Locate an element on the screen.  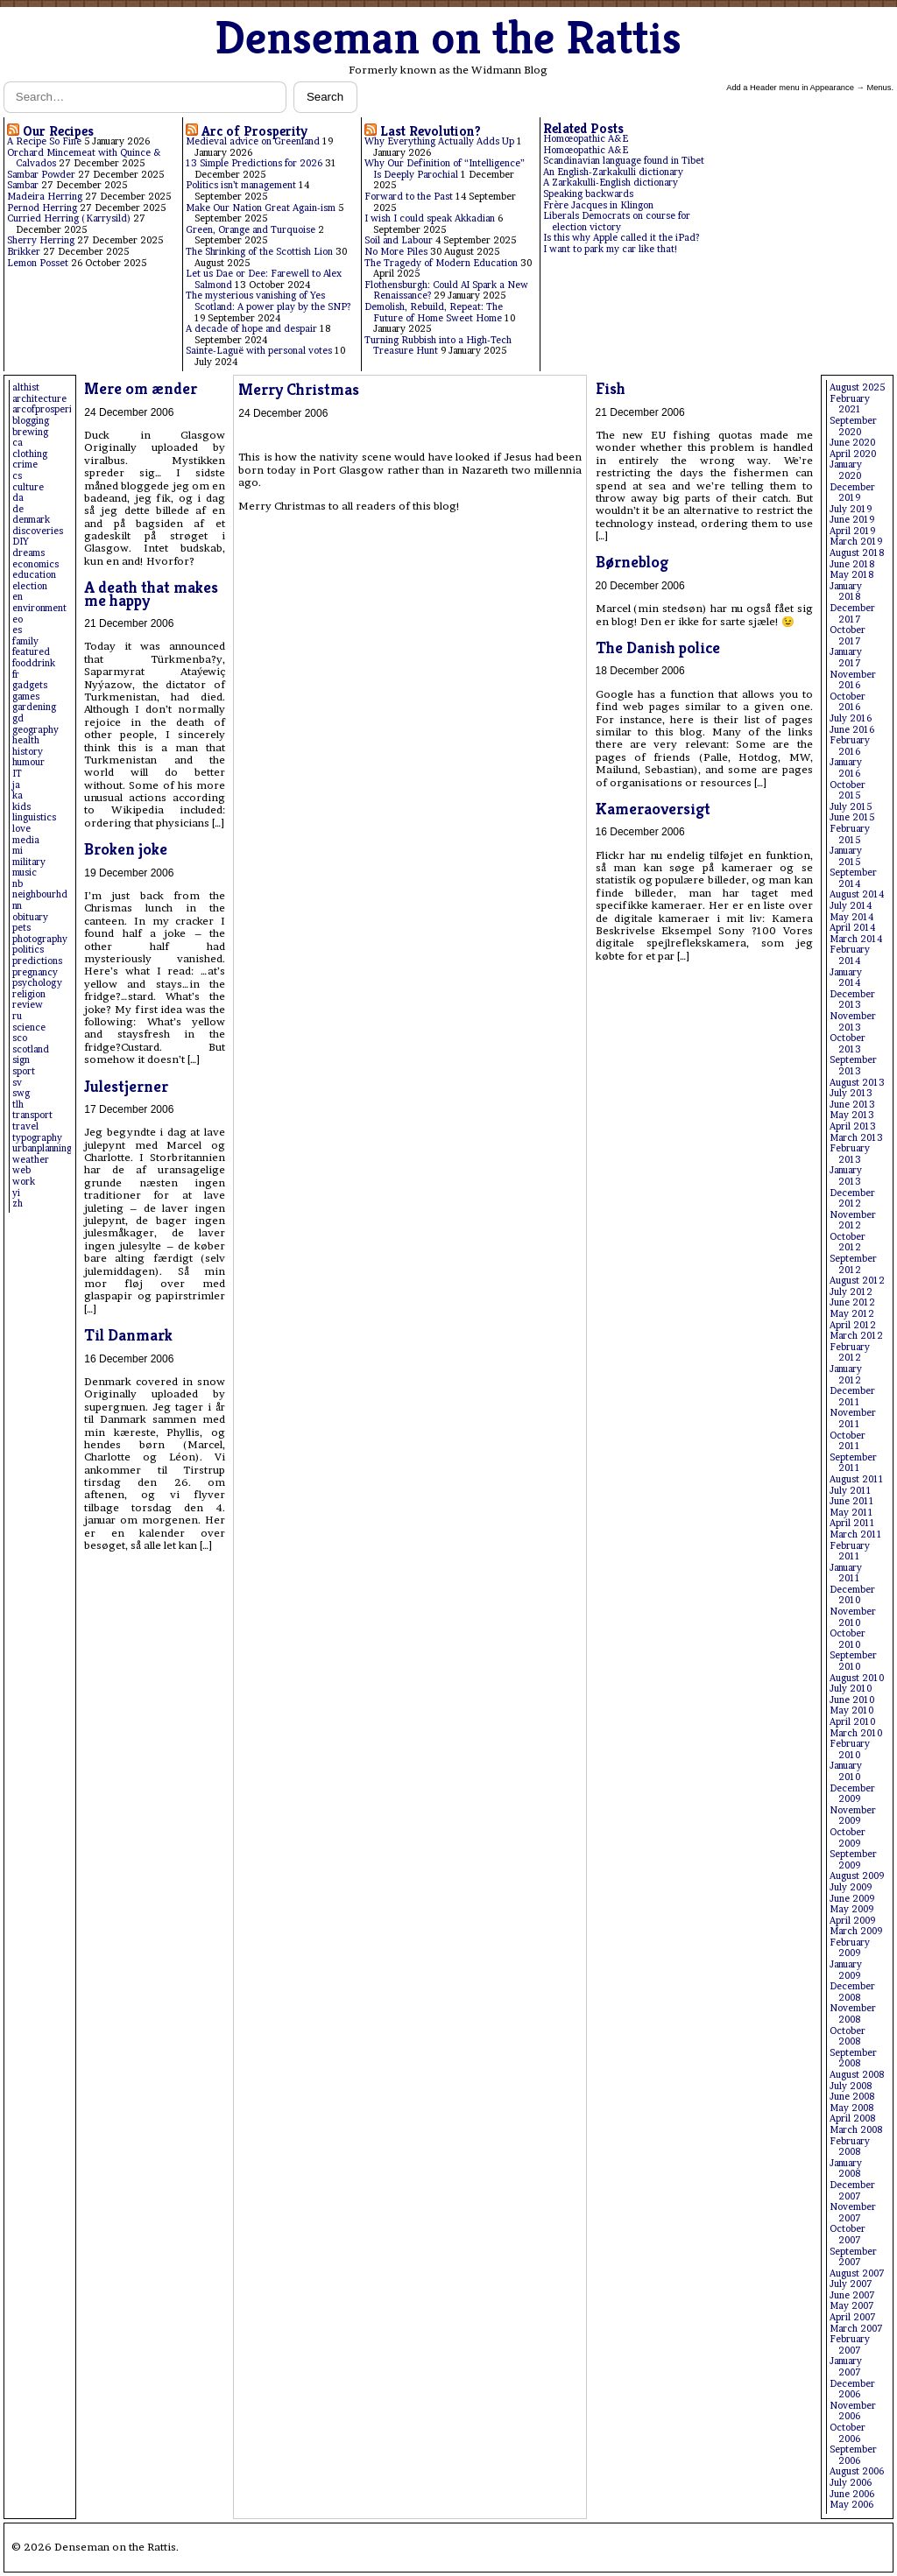
September 2006 is located at coordinates (853, 2455).